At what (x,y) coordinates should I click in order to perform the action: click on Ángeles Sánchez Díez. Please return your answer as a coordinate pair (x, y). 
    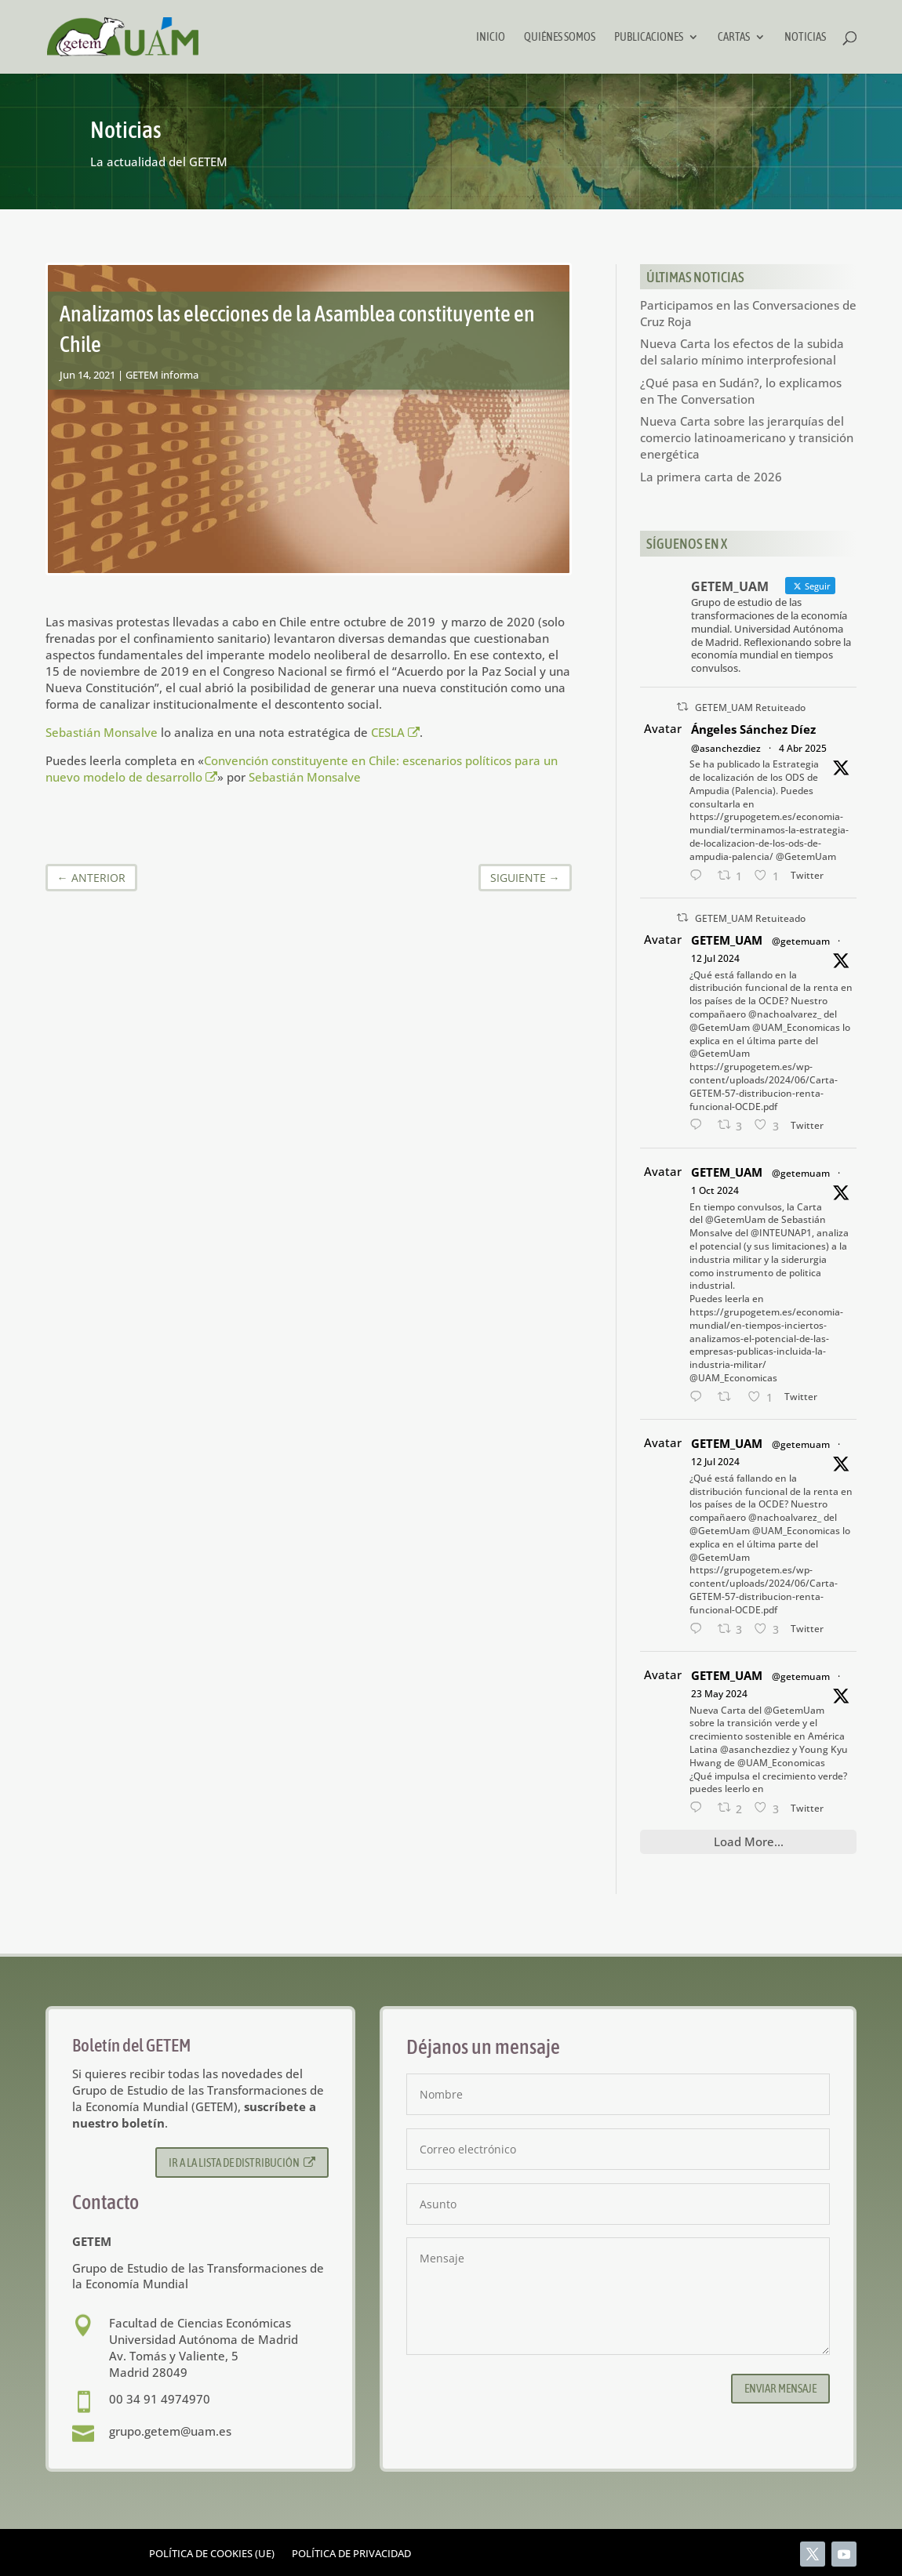
    Looking at the image, I should click on (753, 729).